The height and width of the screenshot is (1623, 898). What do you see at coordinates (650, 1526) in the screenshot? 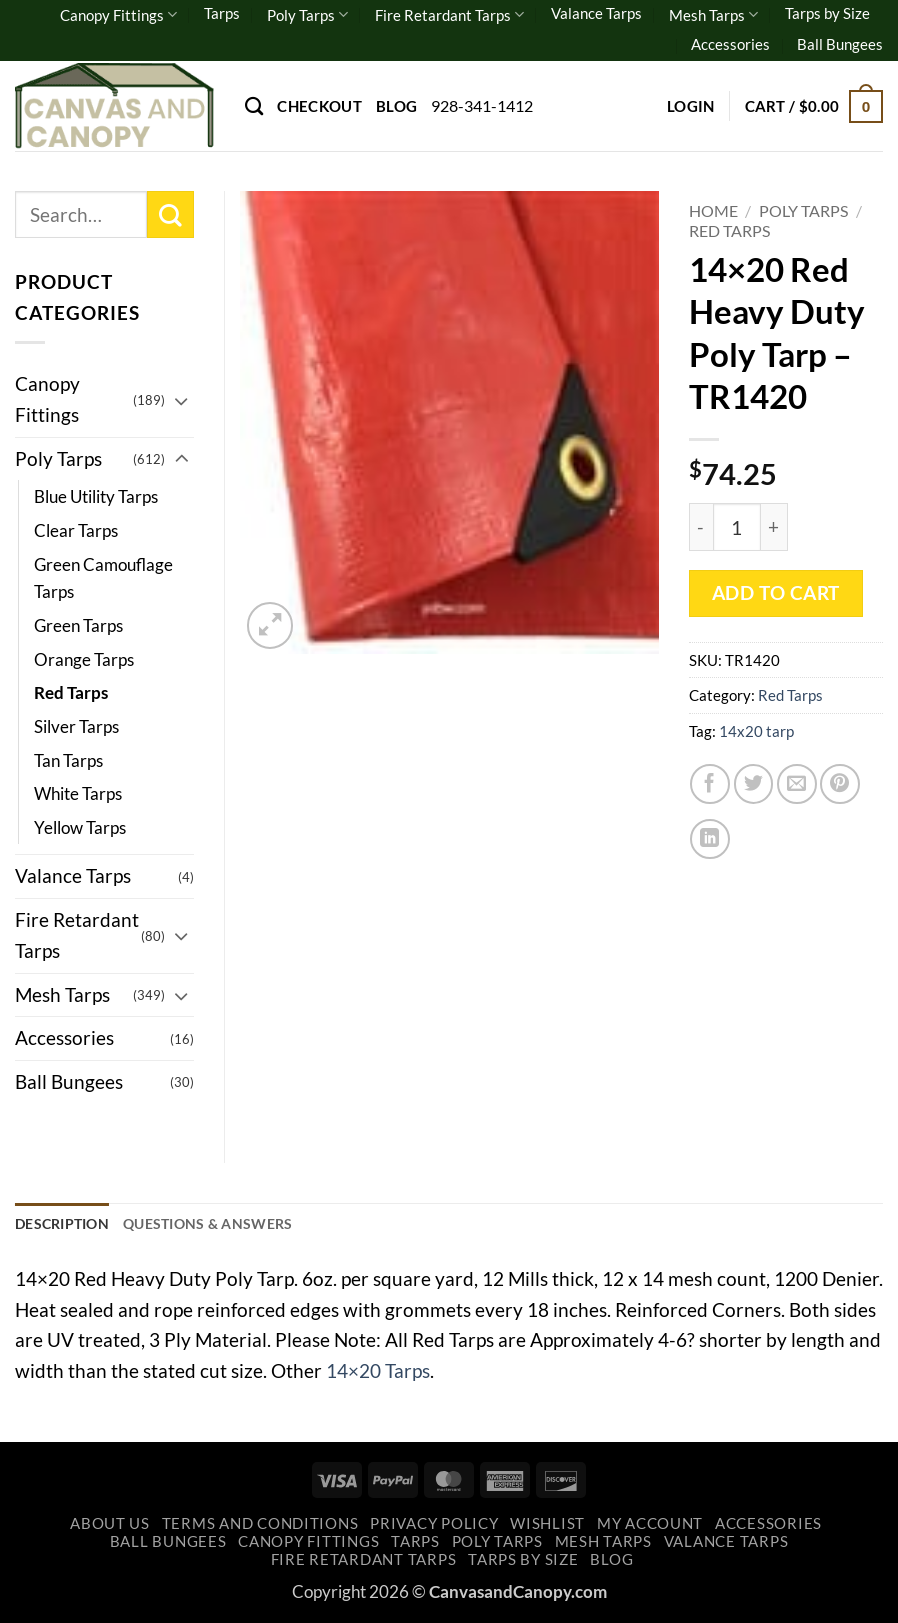
I see `My account` at bounding box center [650, 1526].